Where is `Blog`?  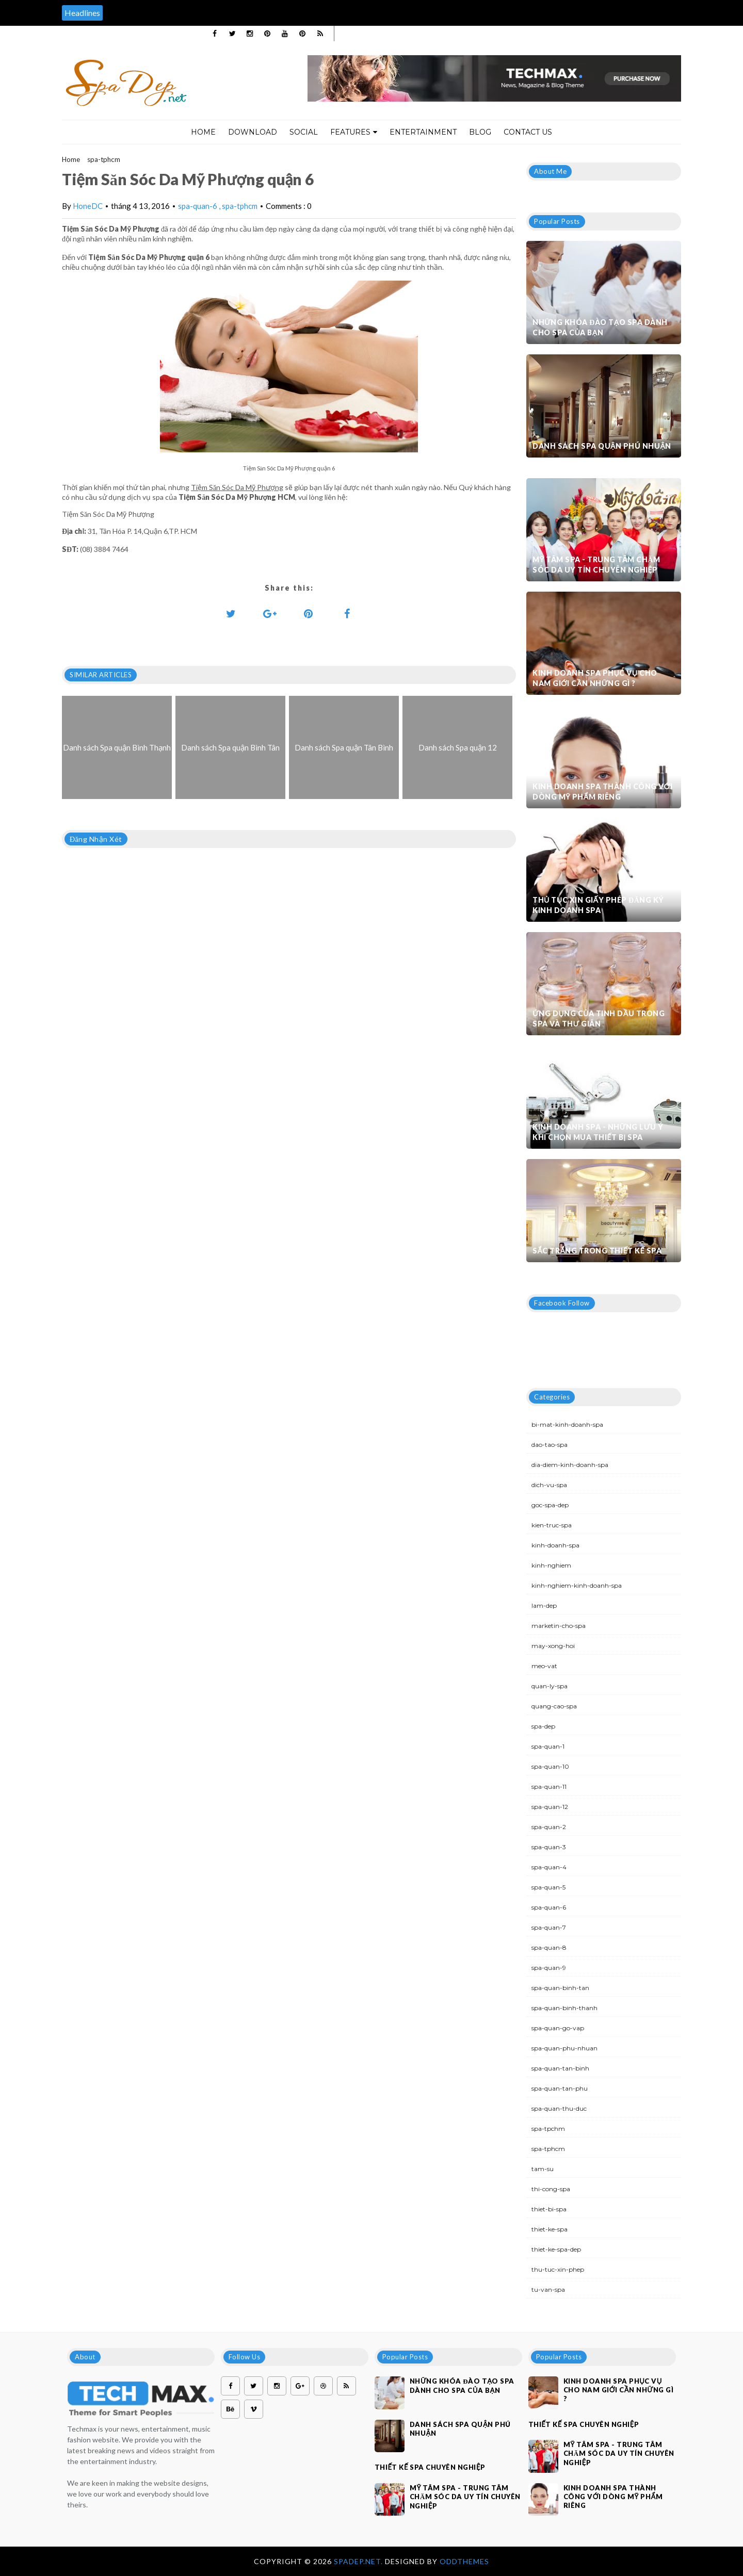 Blog is located at coordinates (480, 132).